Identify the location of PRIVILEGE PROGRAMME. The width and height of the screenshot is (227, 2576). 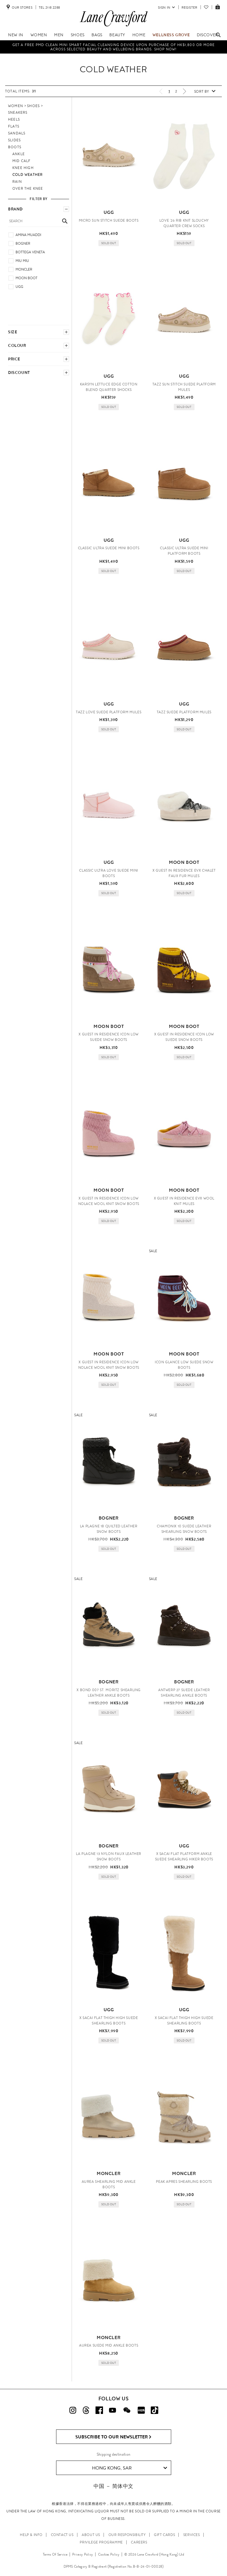
(101, 2542).